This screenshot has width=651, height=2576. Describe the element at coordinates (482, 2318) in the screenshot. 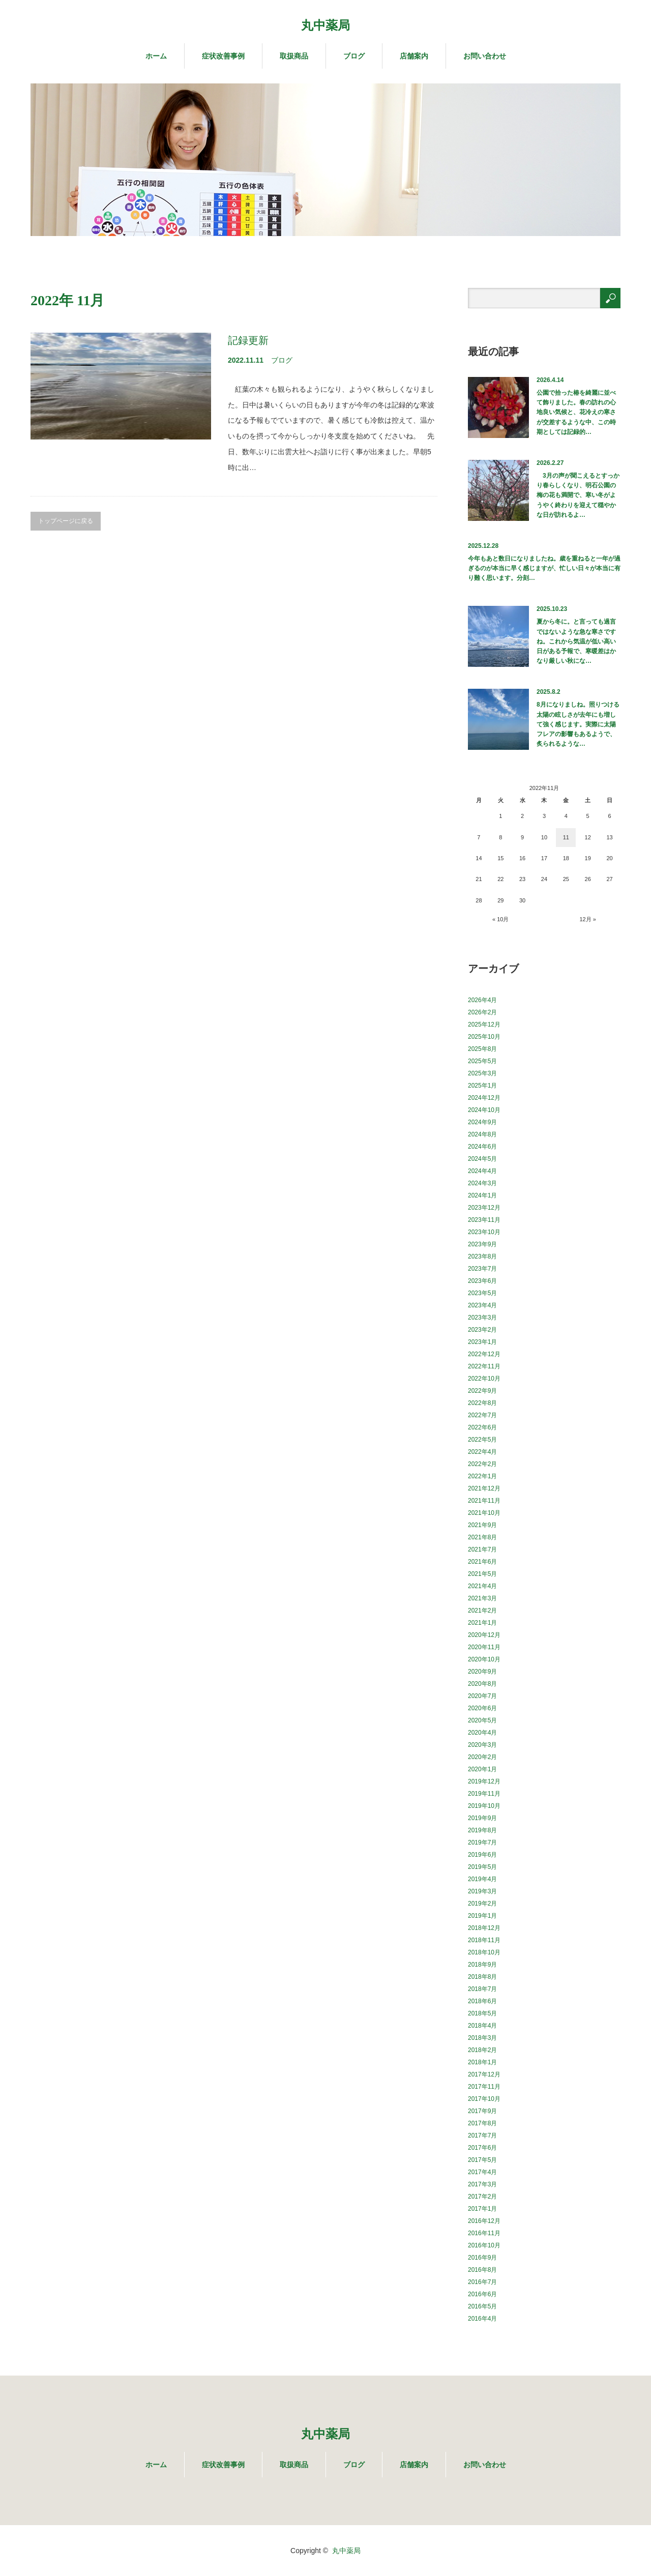

I see `2016年4月` at that location.